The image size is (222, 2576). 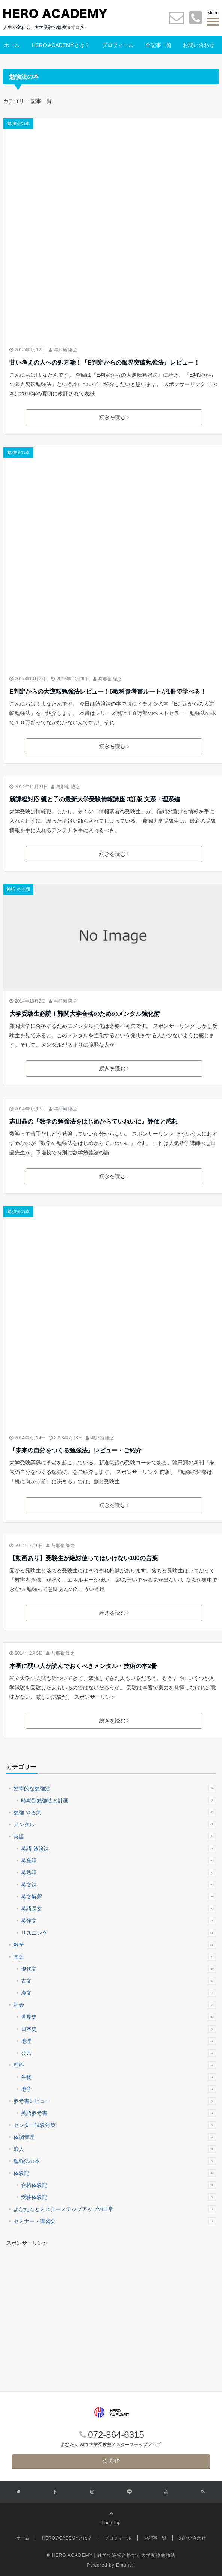 What do you see at coordinates (18, 123) in the screenshot?
I see `勉強法の本` at bounding box center [18, 123].